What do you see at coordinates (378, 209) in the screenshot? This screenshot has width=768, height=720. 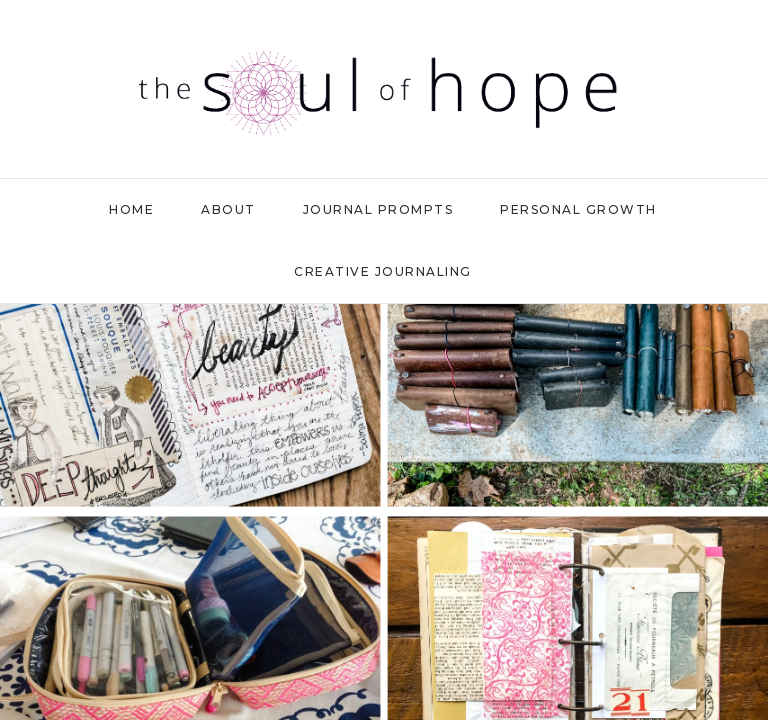 I see `Journal Prompts` at bounding box center [378, 209].